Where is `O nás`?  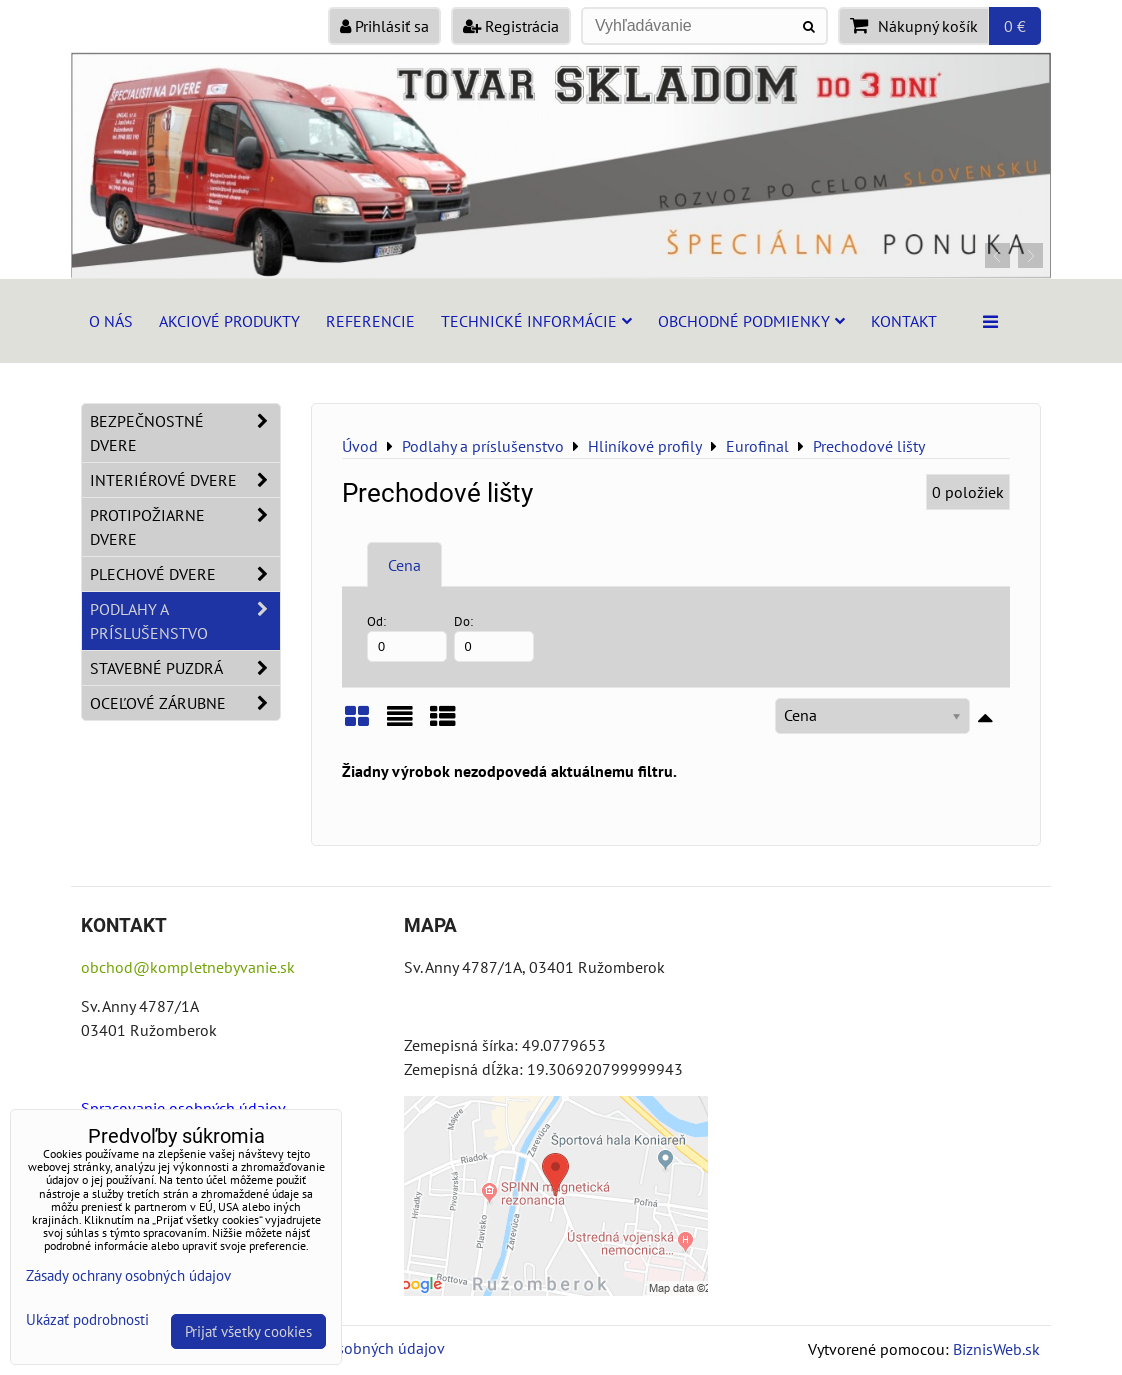
O nás is located at coordinates (111, 321).